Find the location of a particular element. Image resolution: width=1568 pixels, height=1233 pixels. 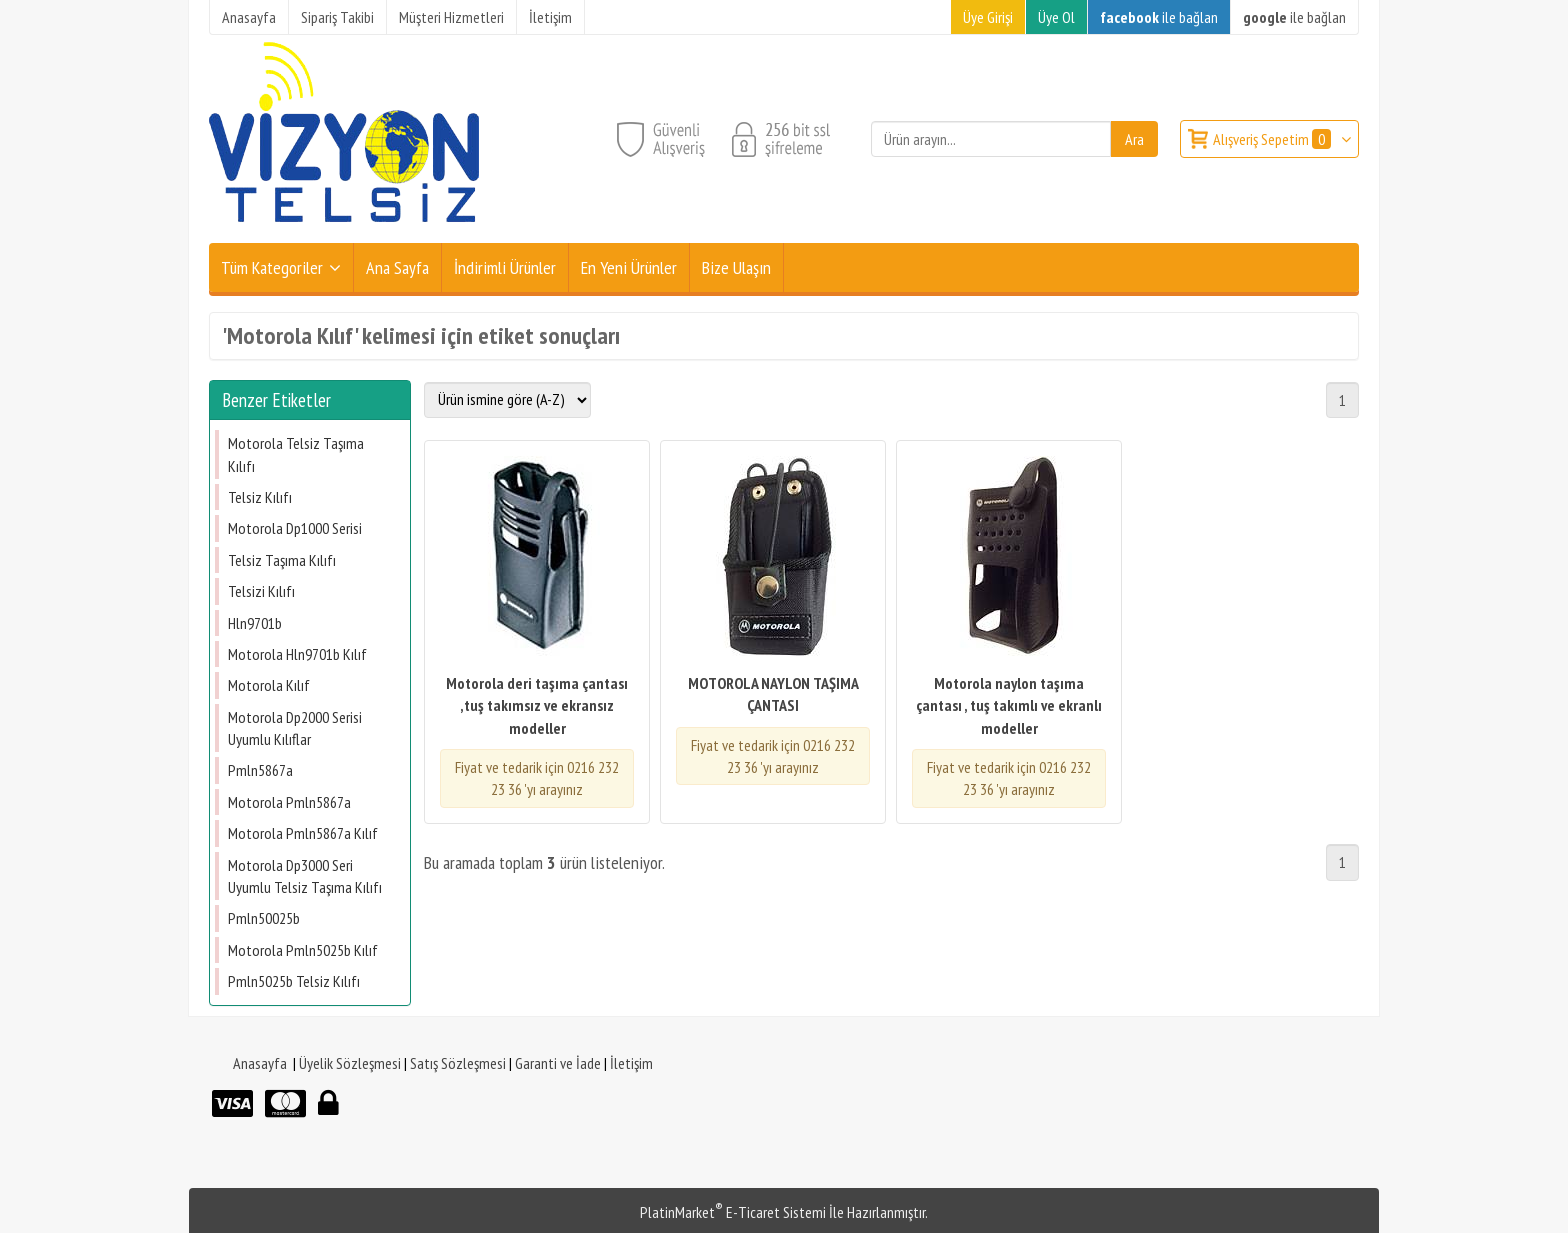

Hln9701b is located at coordinates (255, 623).